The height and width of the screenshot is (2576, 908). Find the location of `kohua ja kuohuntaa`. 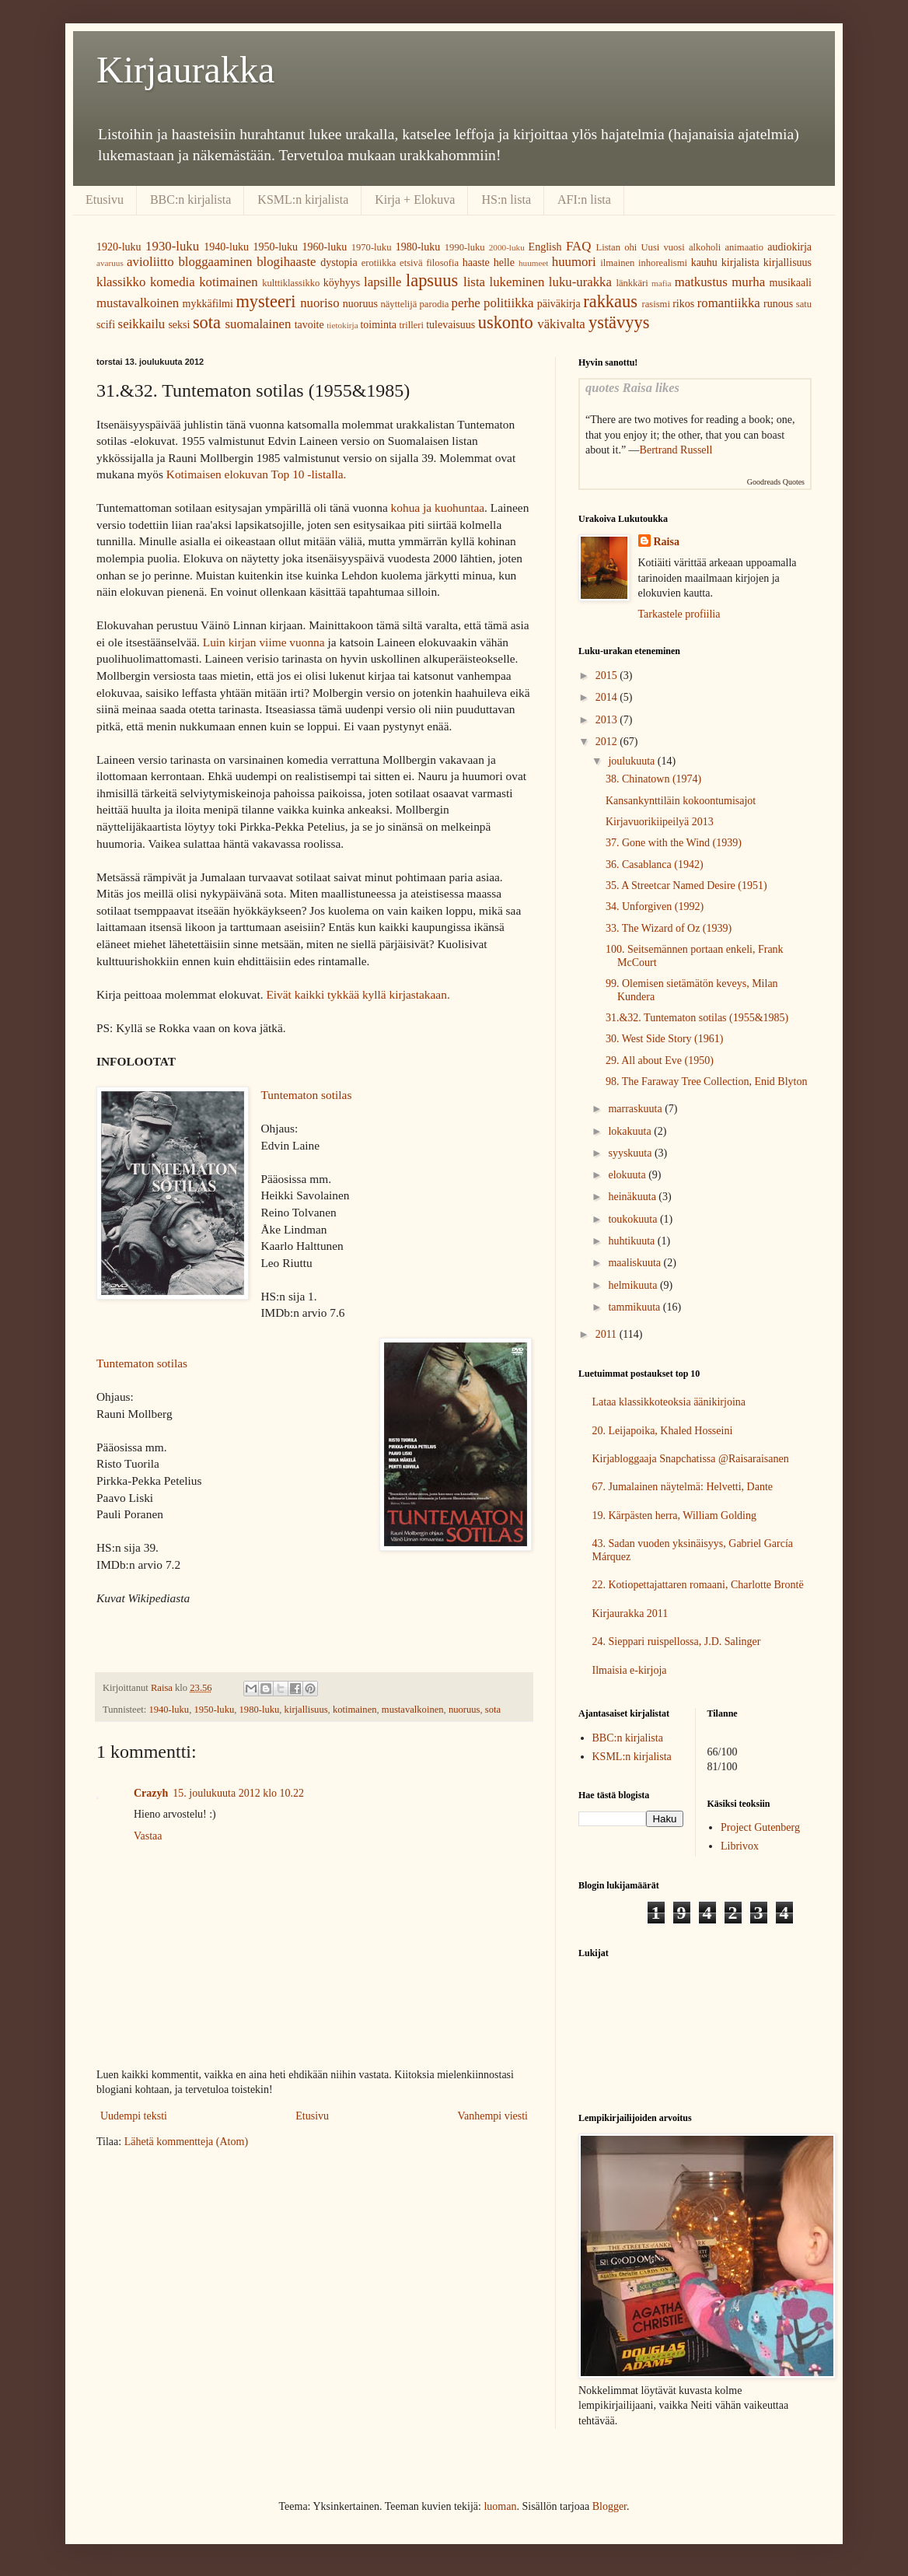

kohua ja kuohuntaa is located at coordinates (438, 507).